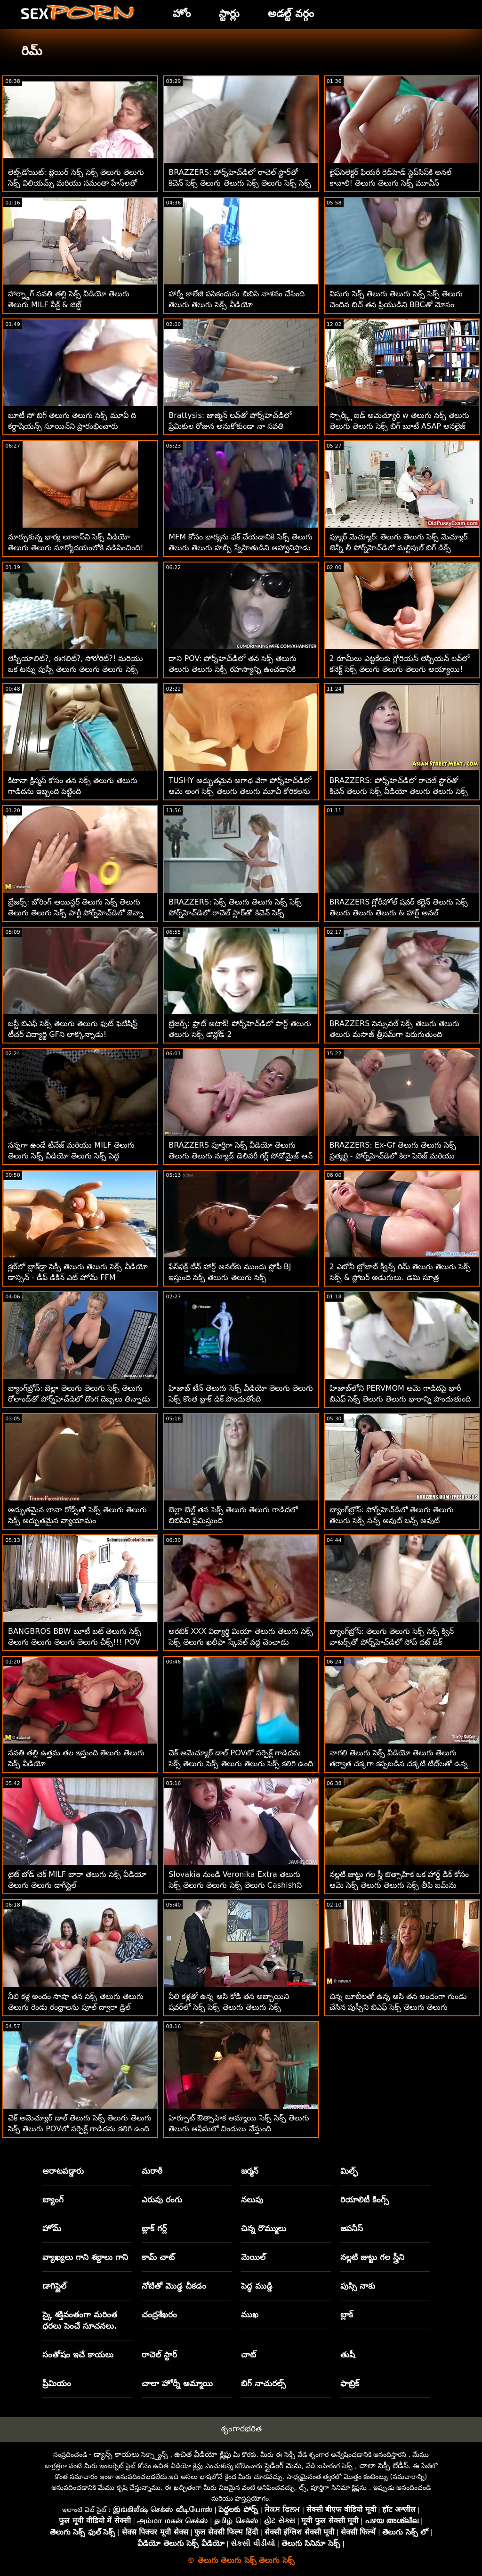 This screenshot has width=482, height=2576. I want to click on చిన్న బూబీలతో ఉన్న ఆసి తన అందంగా గుండు చేసిన పుస్సీని బిఎఫ్ సెక్స్ తెలుగు తెలుగు ఆనందపరుస్తుంది, so click(398, 2007).